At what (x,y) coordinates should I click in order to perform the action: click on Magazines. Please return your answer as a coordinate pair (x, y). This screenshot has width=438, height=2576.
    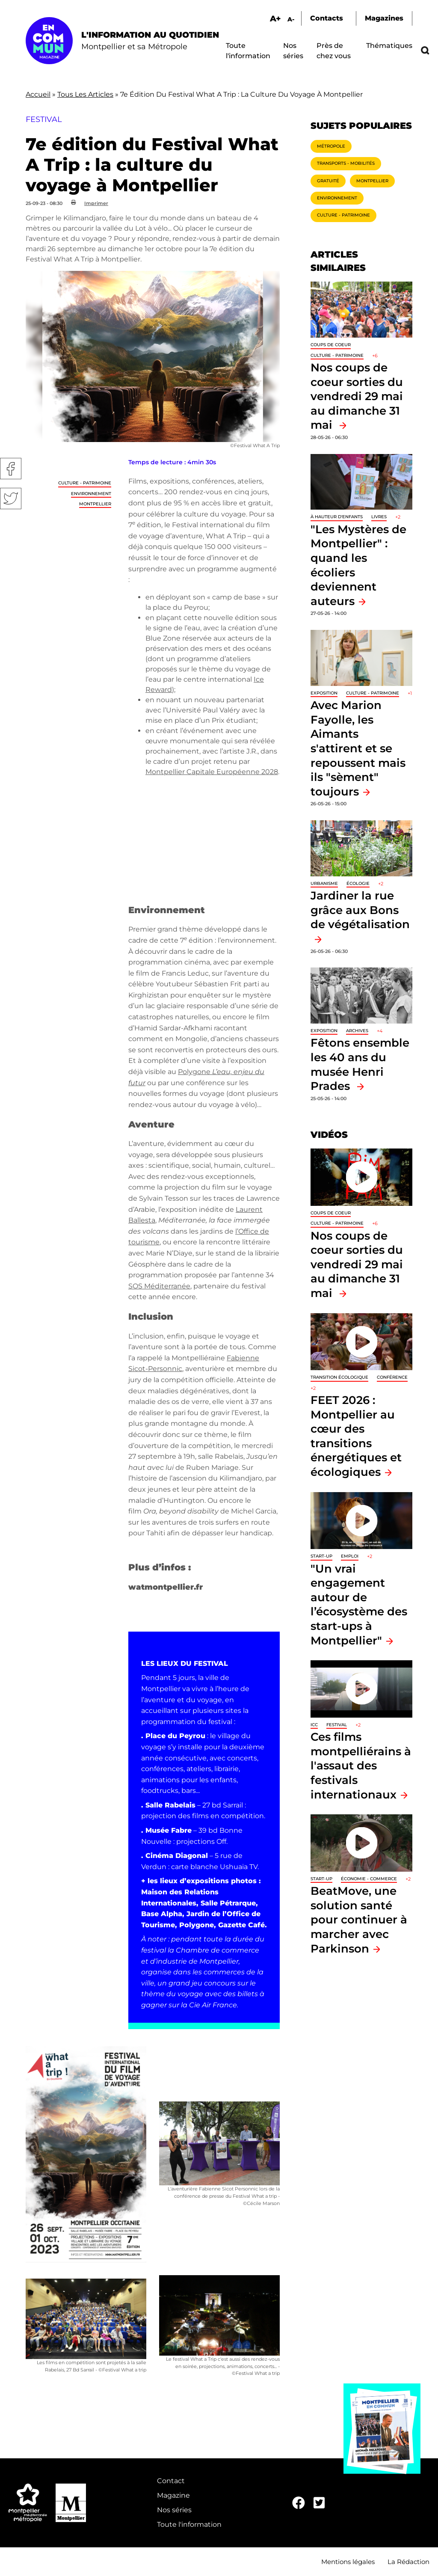
    Looking at the image, I should click on (384, 18).